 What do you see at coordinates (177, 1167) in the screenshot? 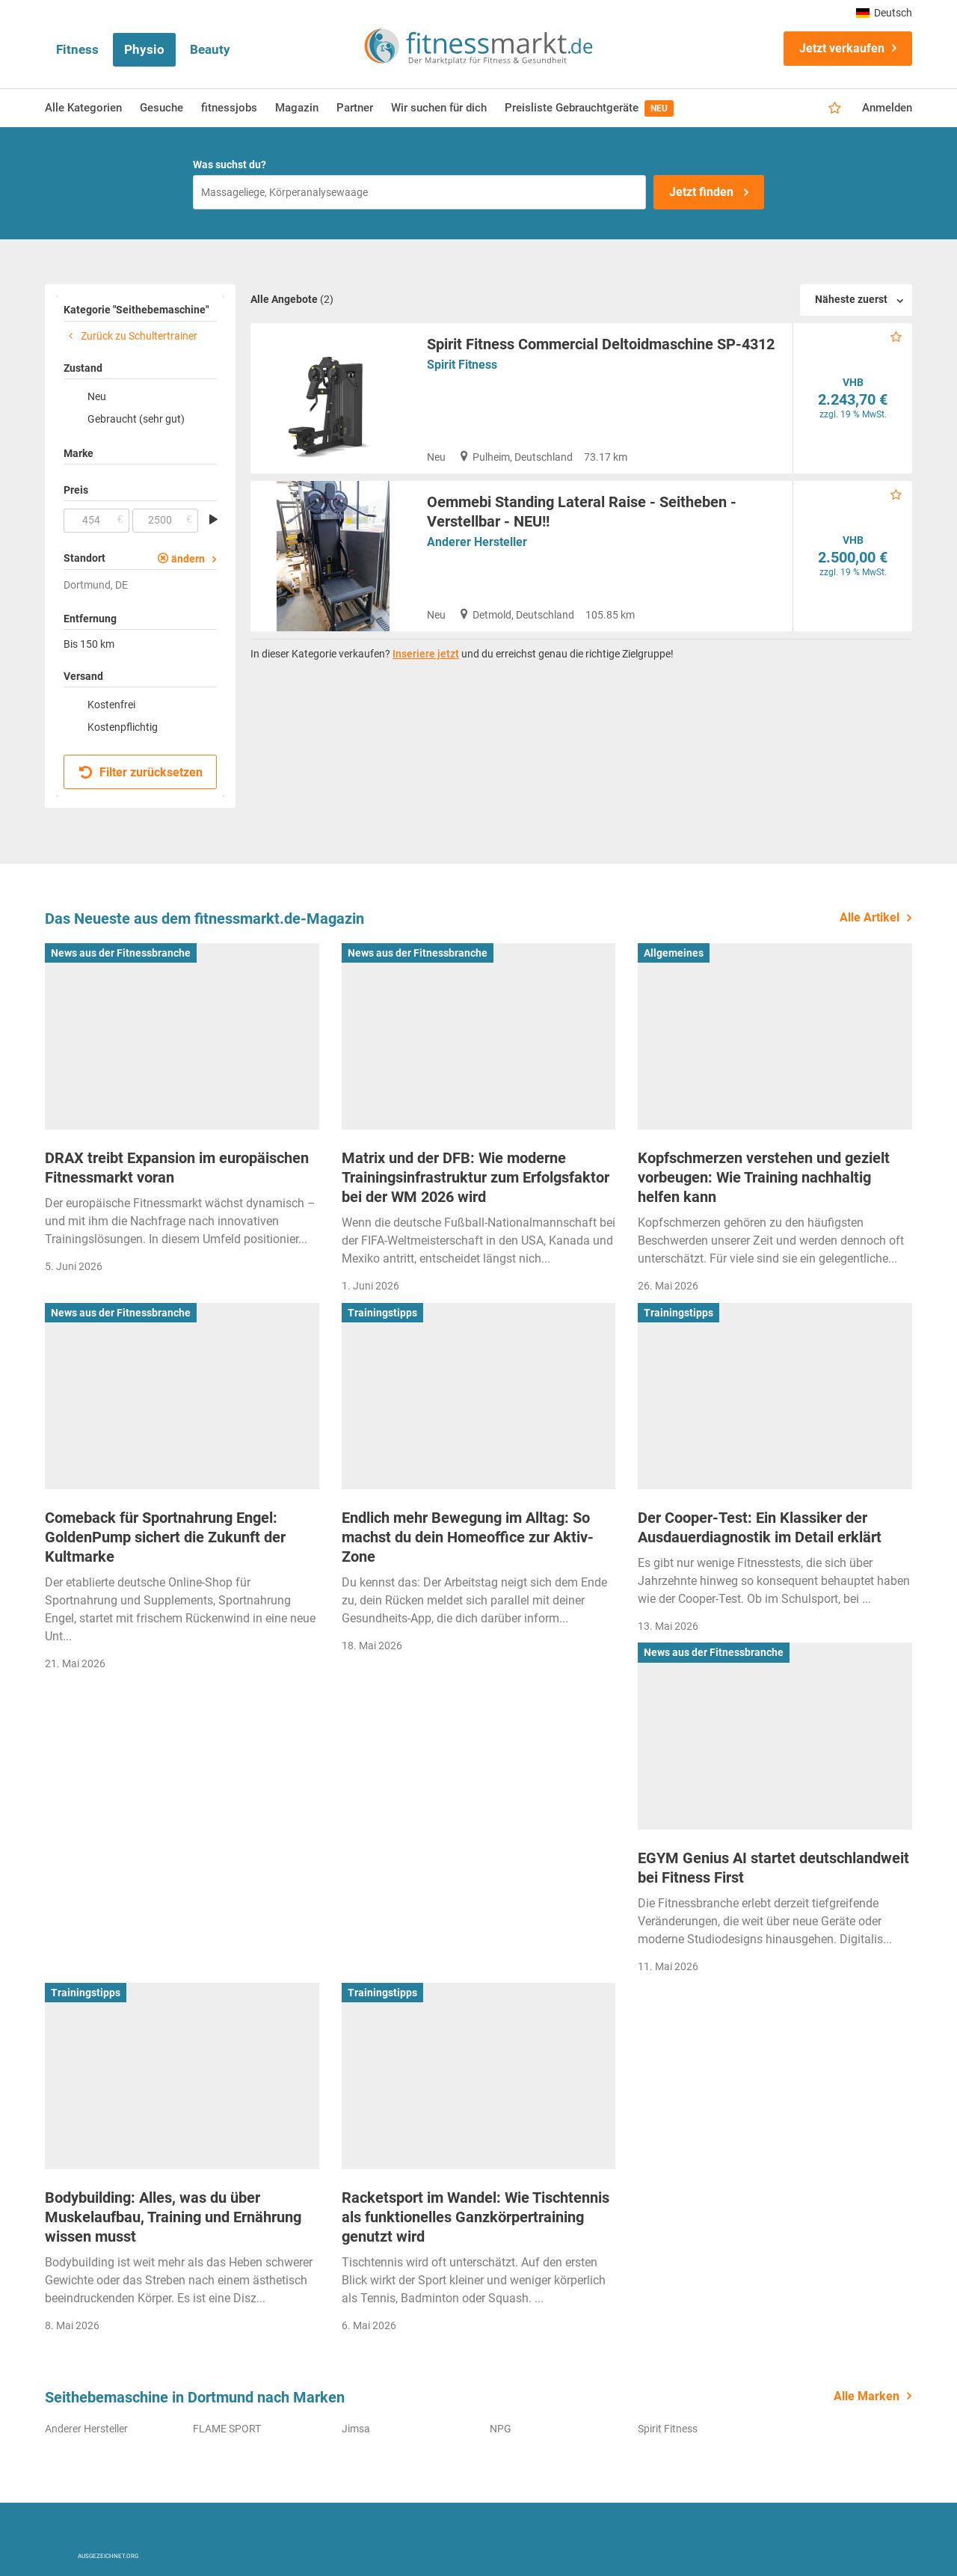
I see `DRAX treibt Expansion im europäischen Fitnessmarkt voran` at bounding box center [177, 1167].